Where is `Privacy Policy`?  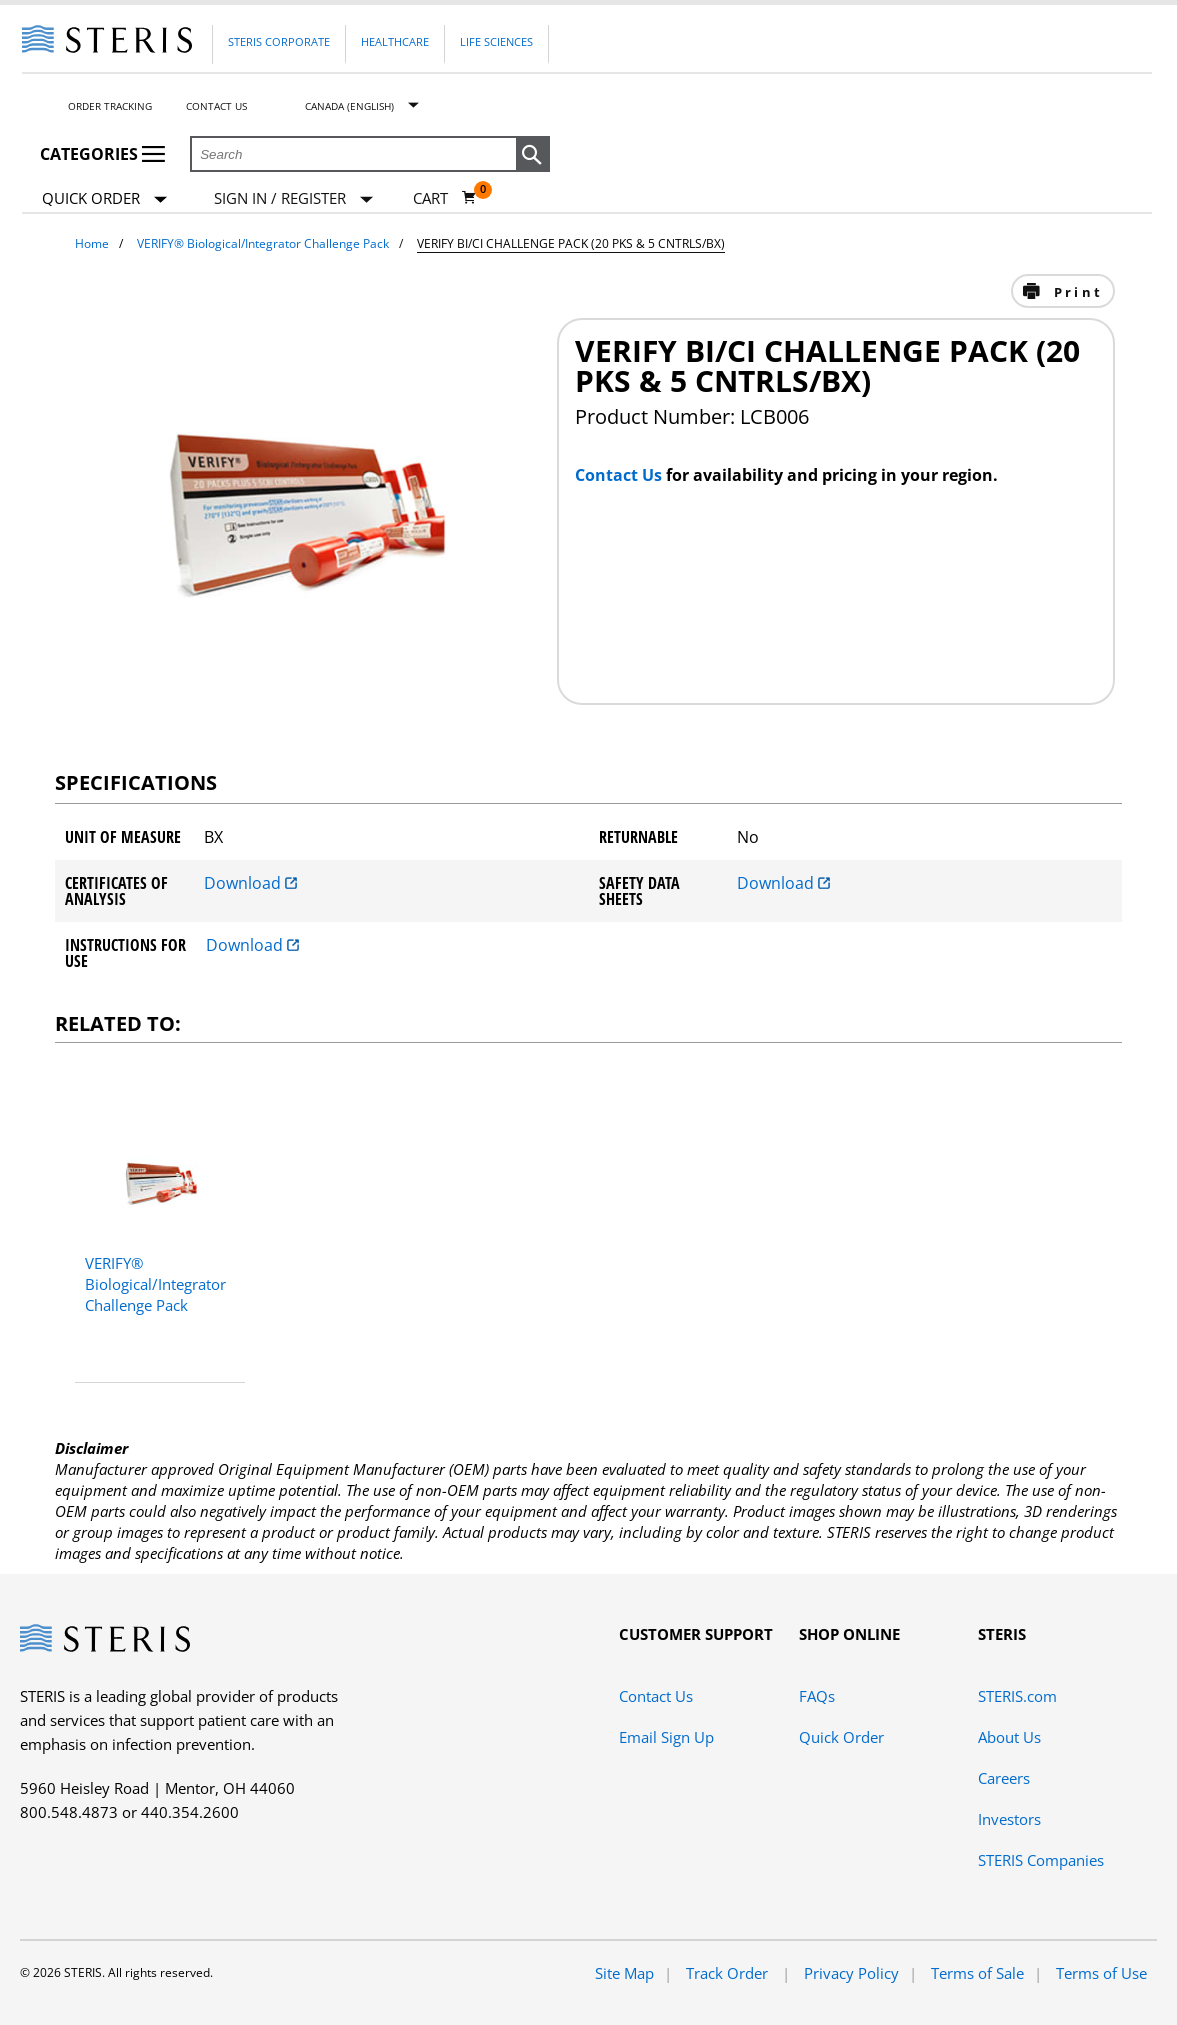 Privacy Policy is located at coordinates (851, 1973).